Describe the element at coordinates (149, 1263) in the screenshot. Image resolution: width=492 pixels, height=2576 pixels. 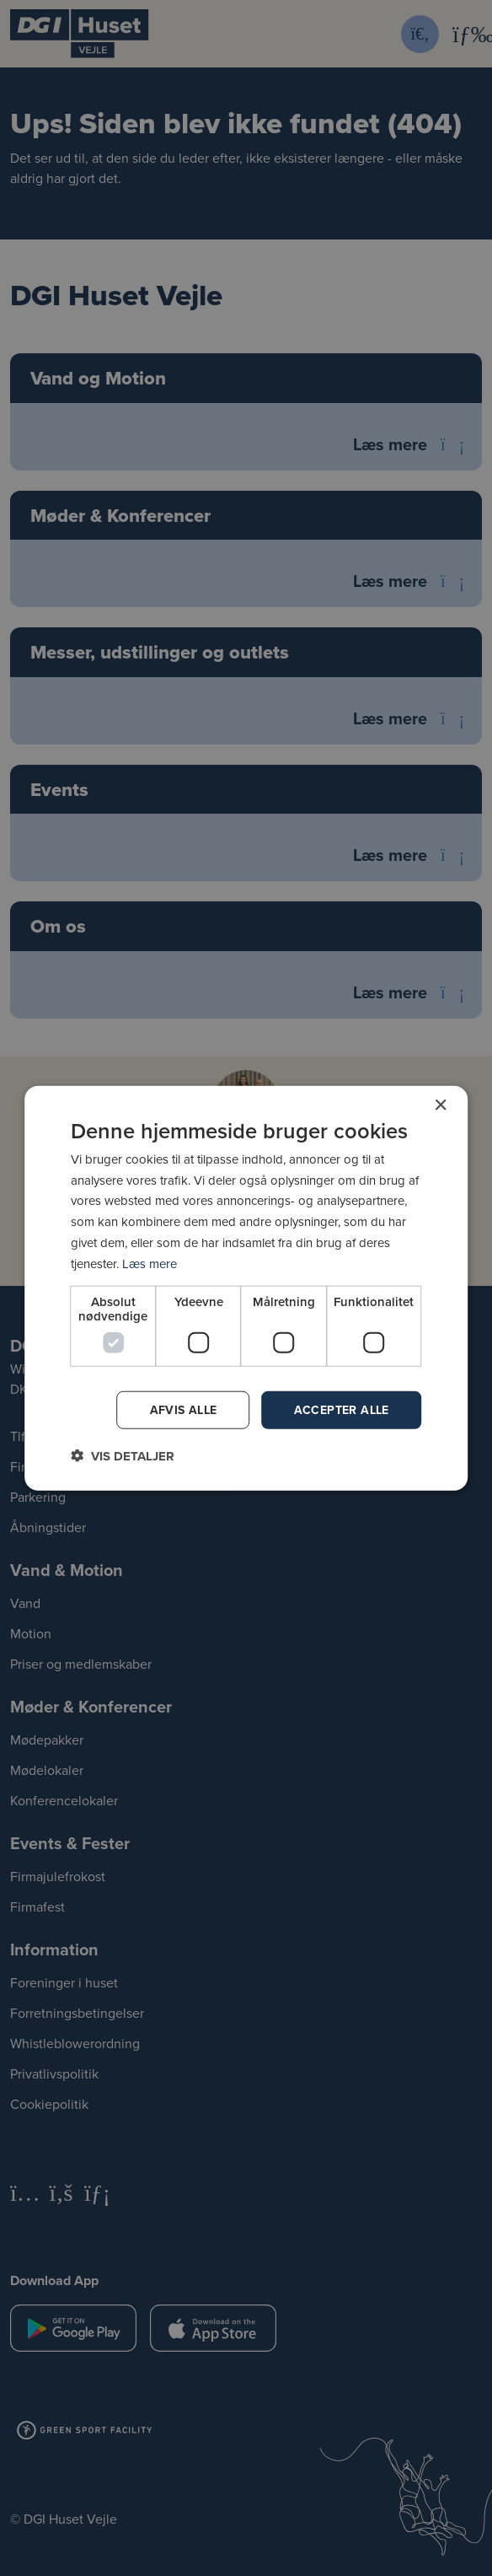
I see `Læs mere [Læs mere, opens a new window]` at that location.